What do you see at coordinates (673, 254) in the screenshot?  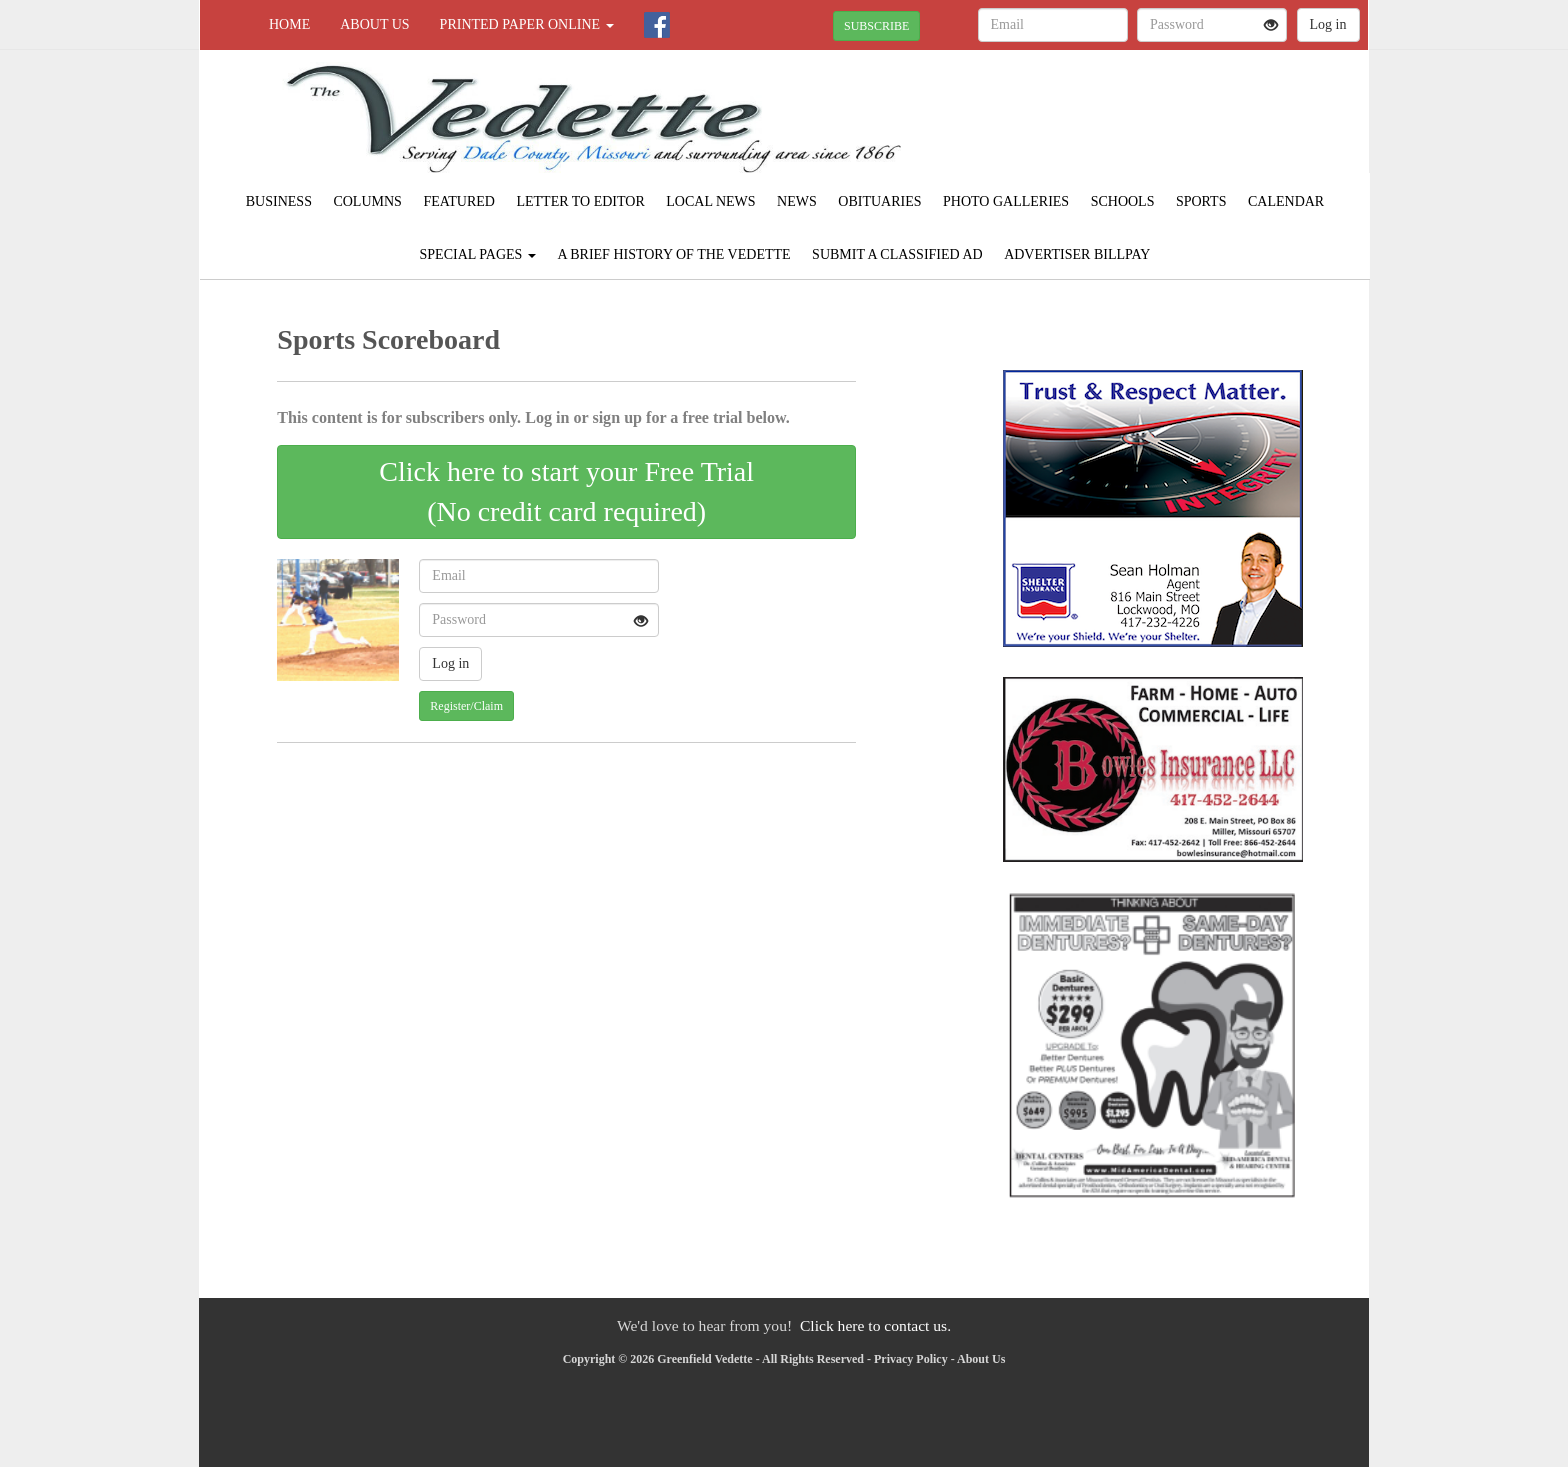 I see `A Brief History of The Vedette` at bounding box center [673, 254].